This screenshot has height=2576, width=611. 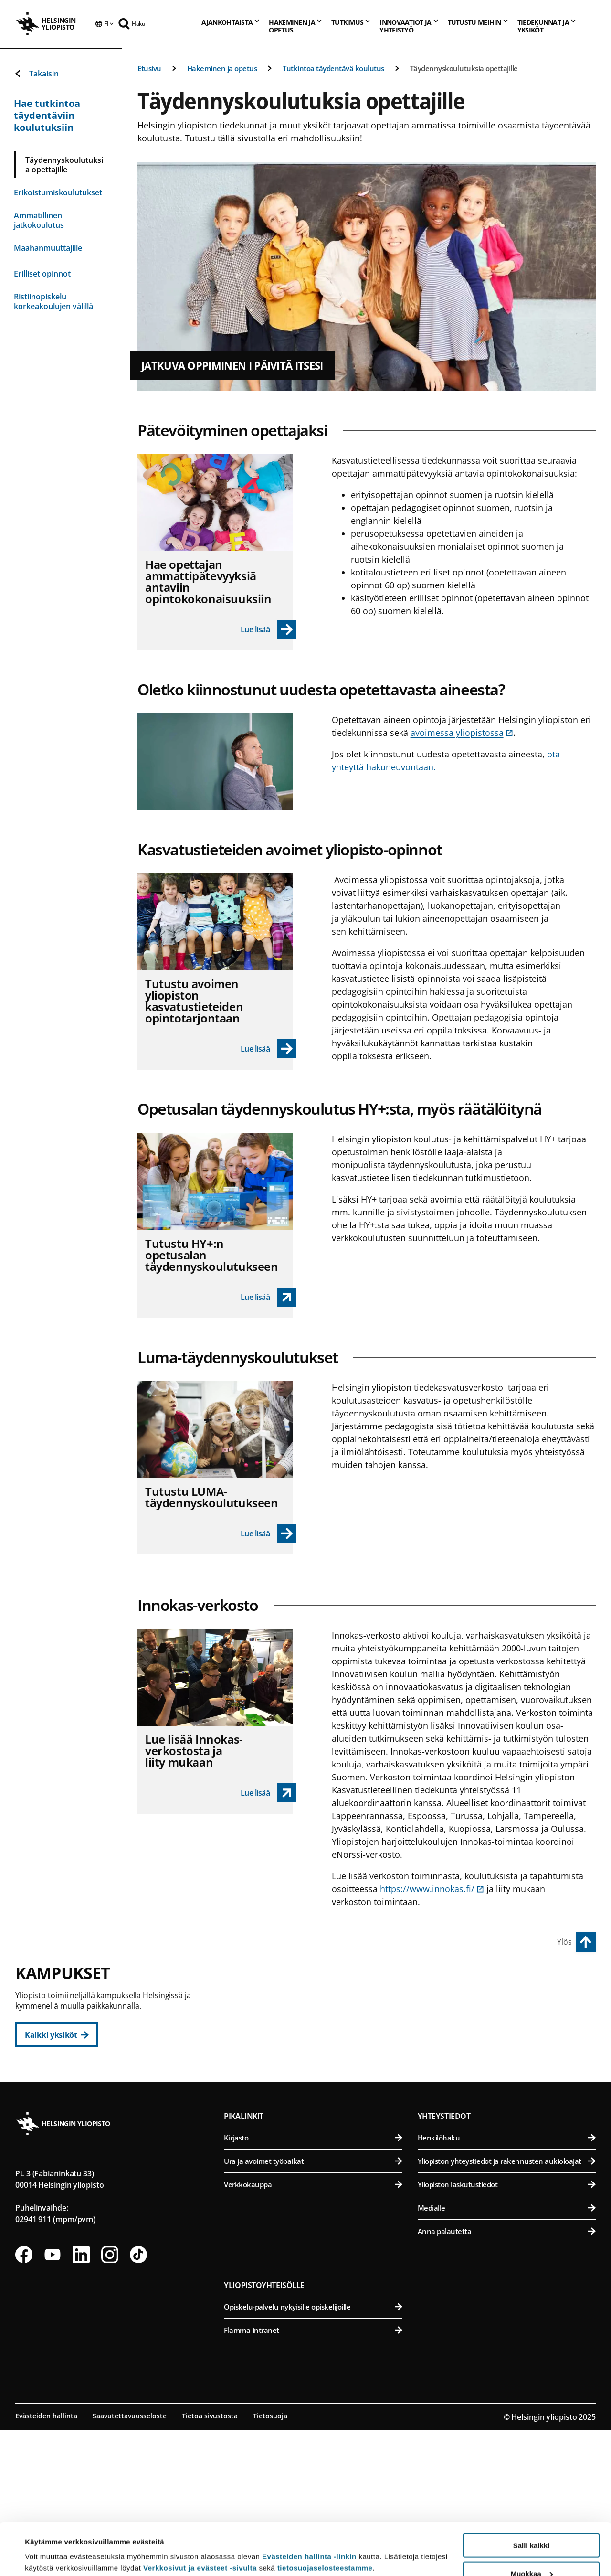 What do you see at coordinates (269, 1048) in the screenshot?
I see `[Lue lisää - Tutustu avoimen yliopiston kasvatustieteiden opintotarjontaan]` at bounding box center [269, 1048].